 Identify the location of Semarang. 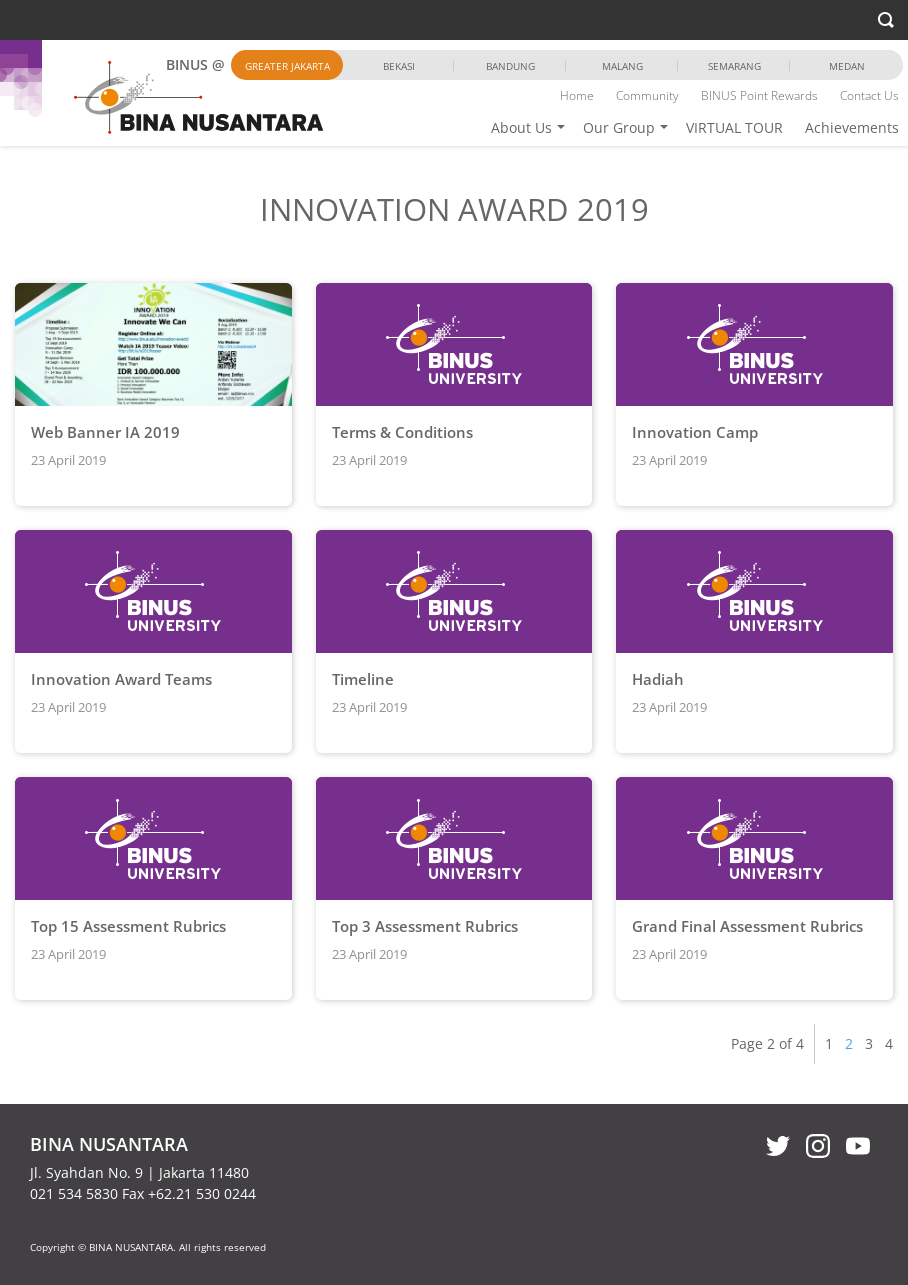
(734, 66).